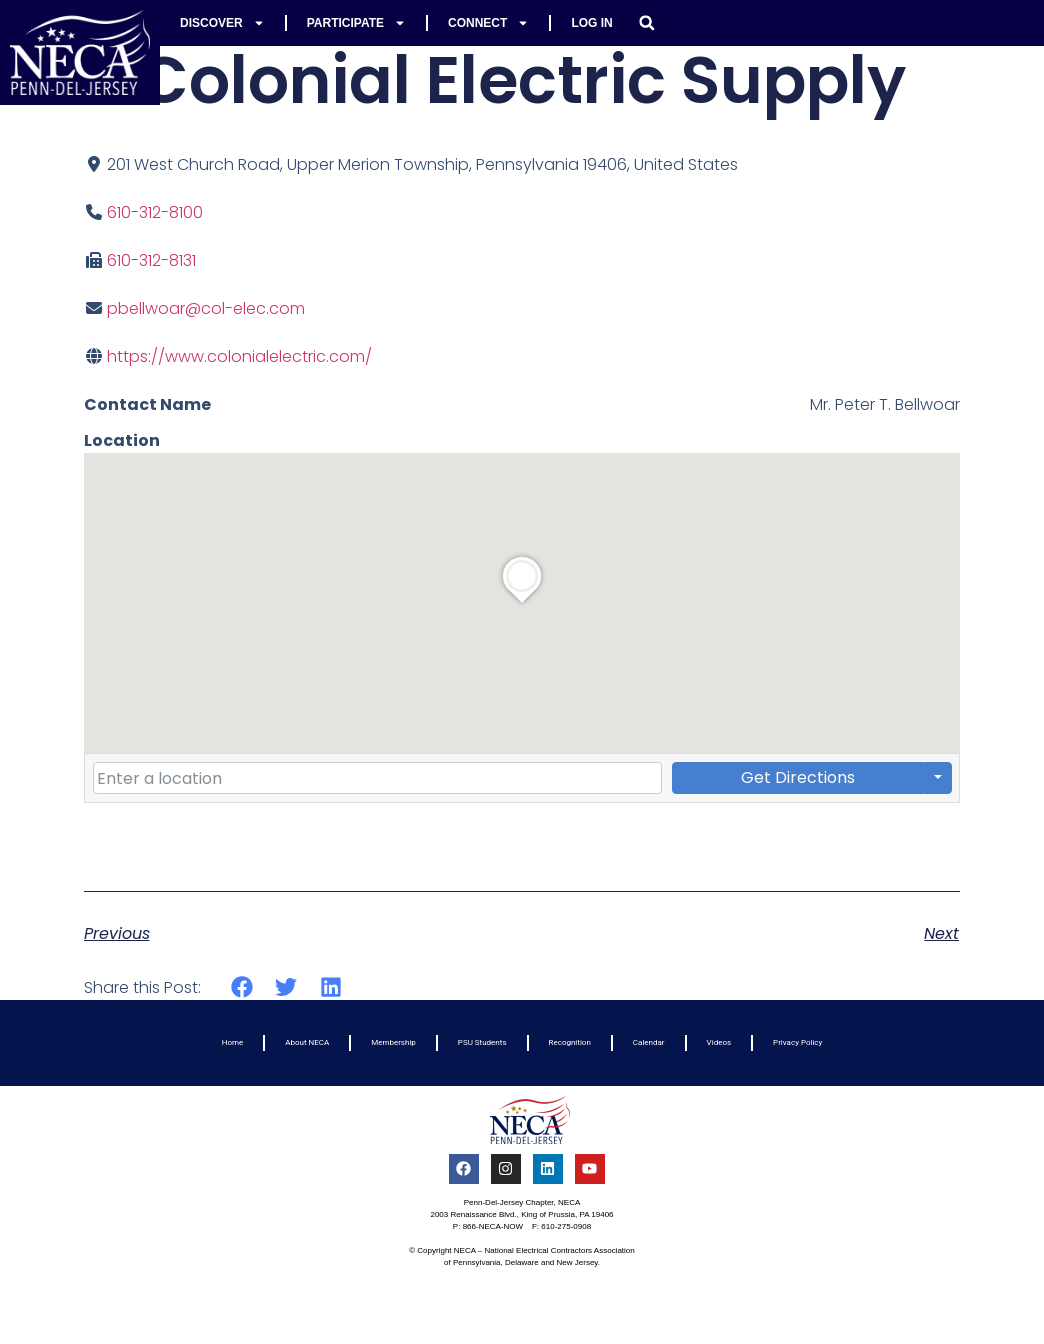  I want to click on pbellwoar@col-elec.com, so click(206, 308).